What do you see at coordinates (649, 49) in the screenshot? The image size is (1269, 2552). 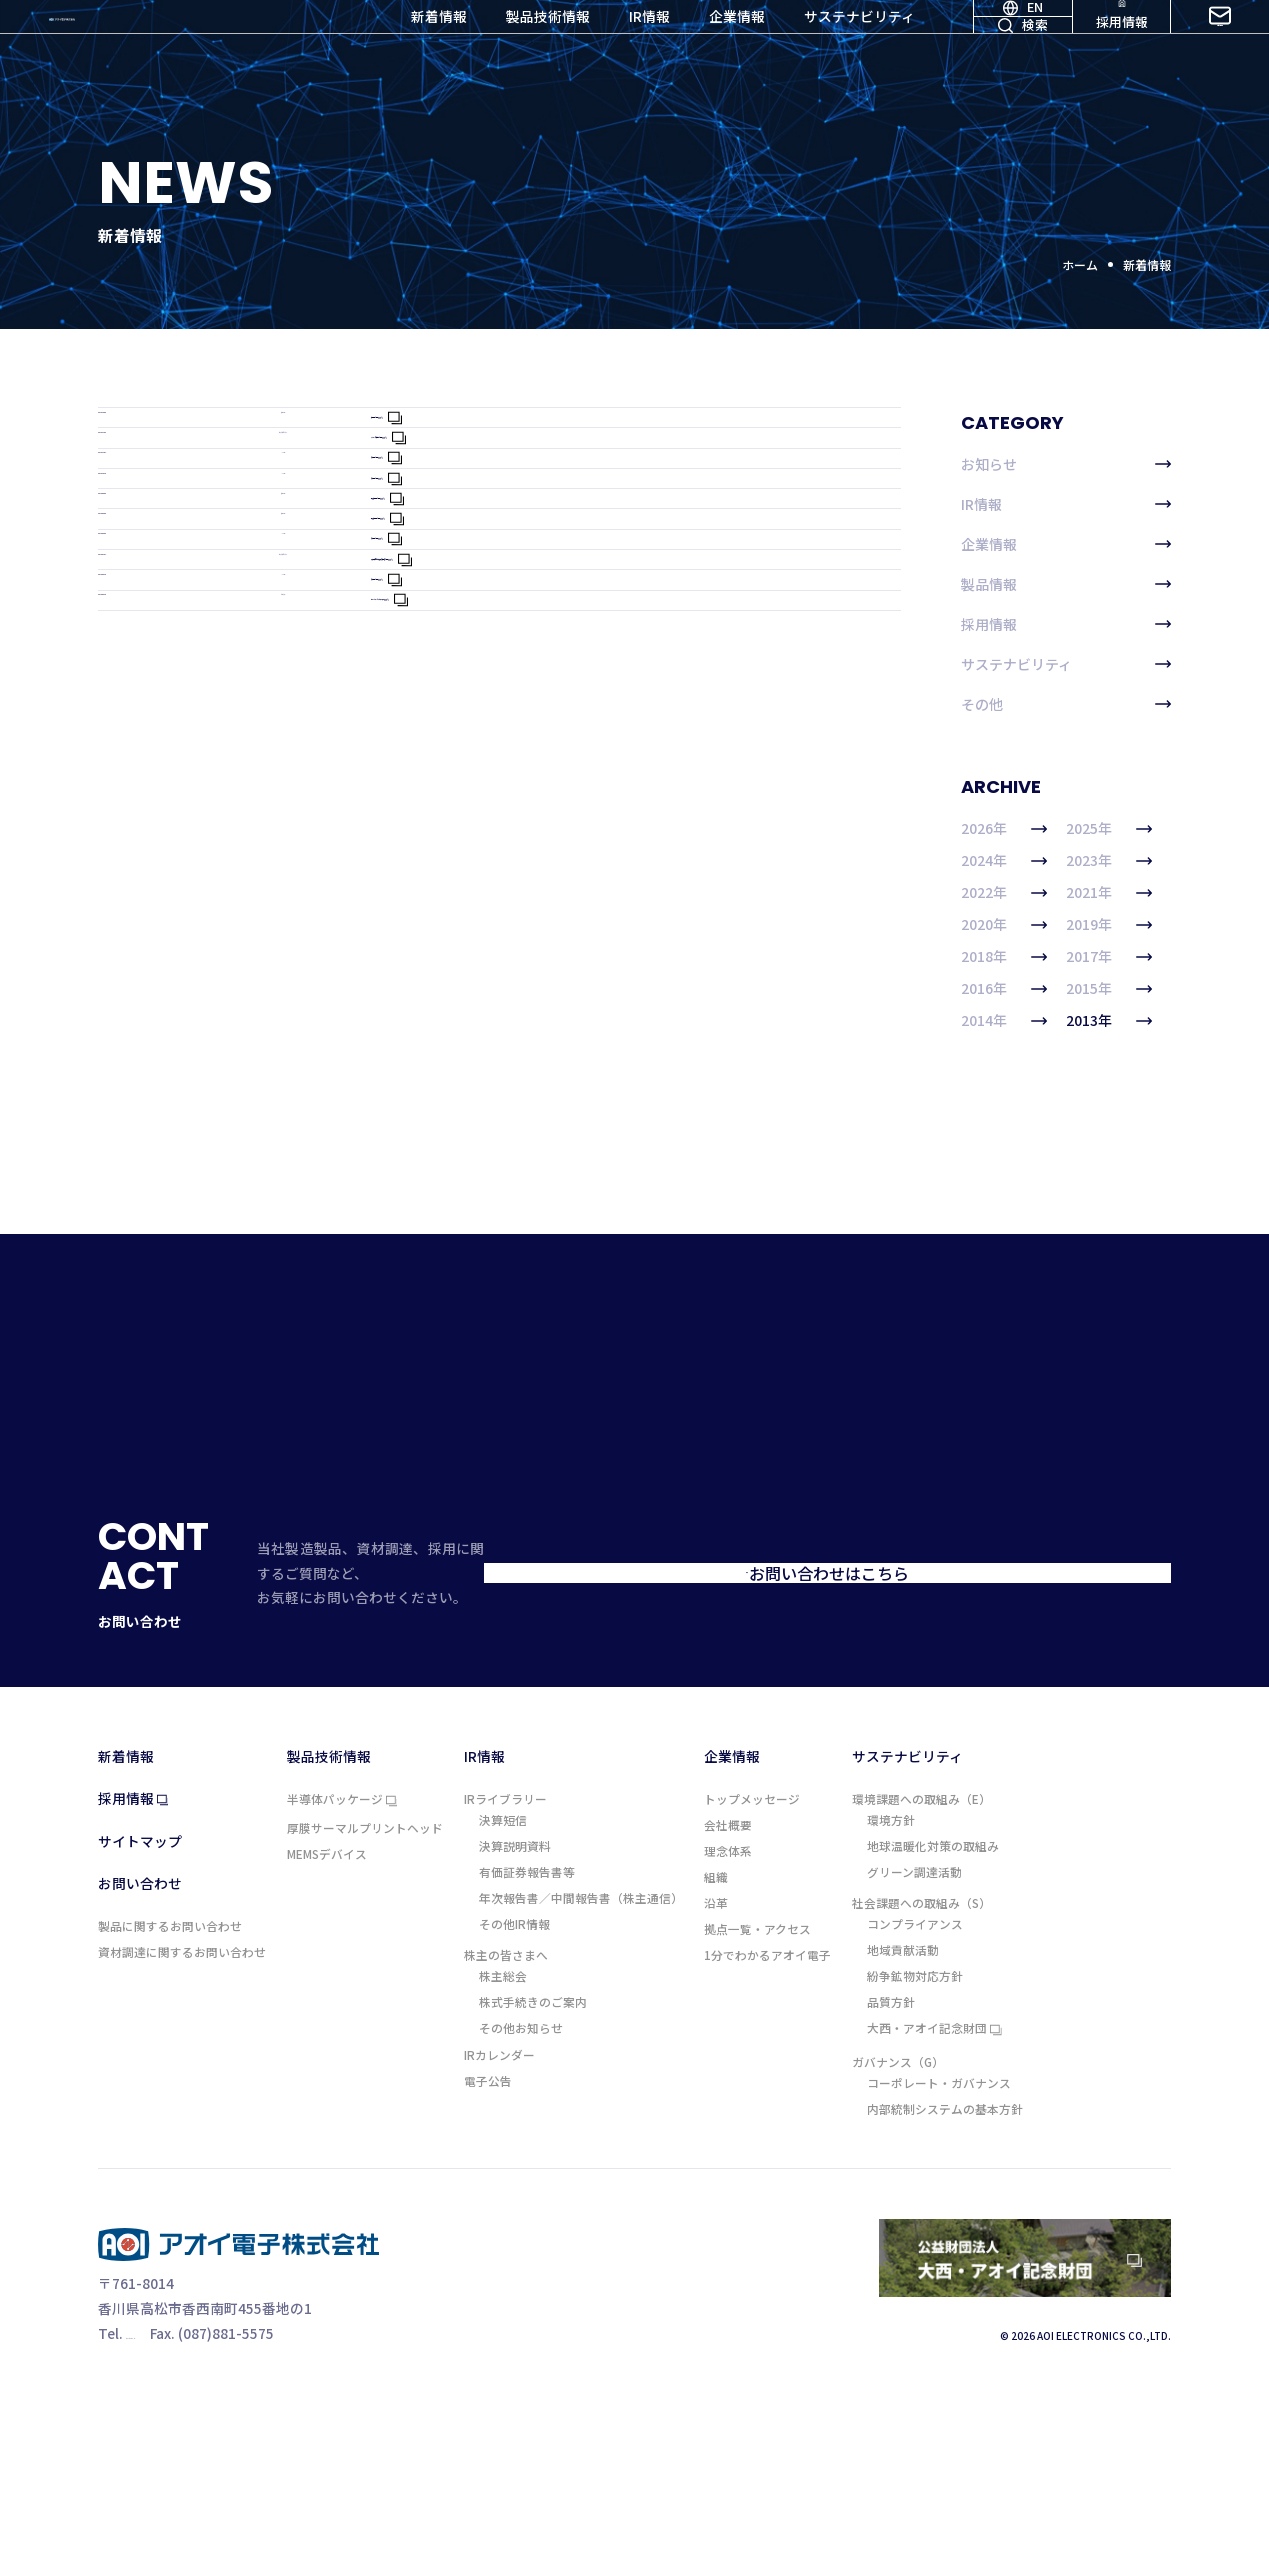 I see `IR情報` at bounding box center [649, 49].